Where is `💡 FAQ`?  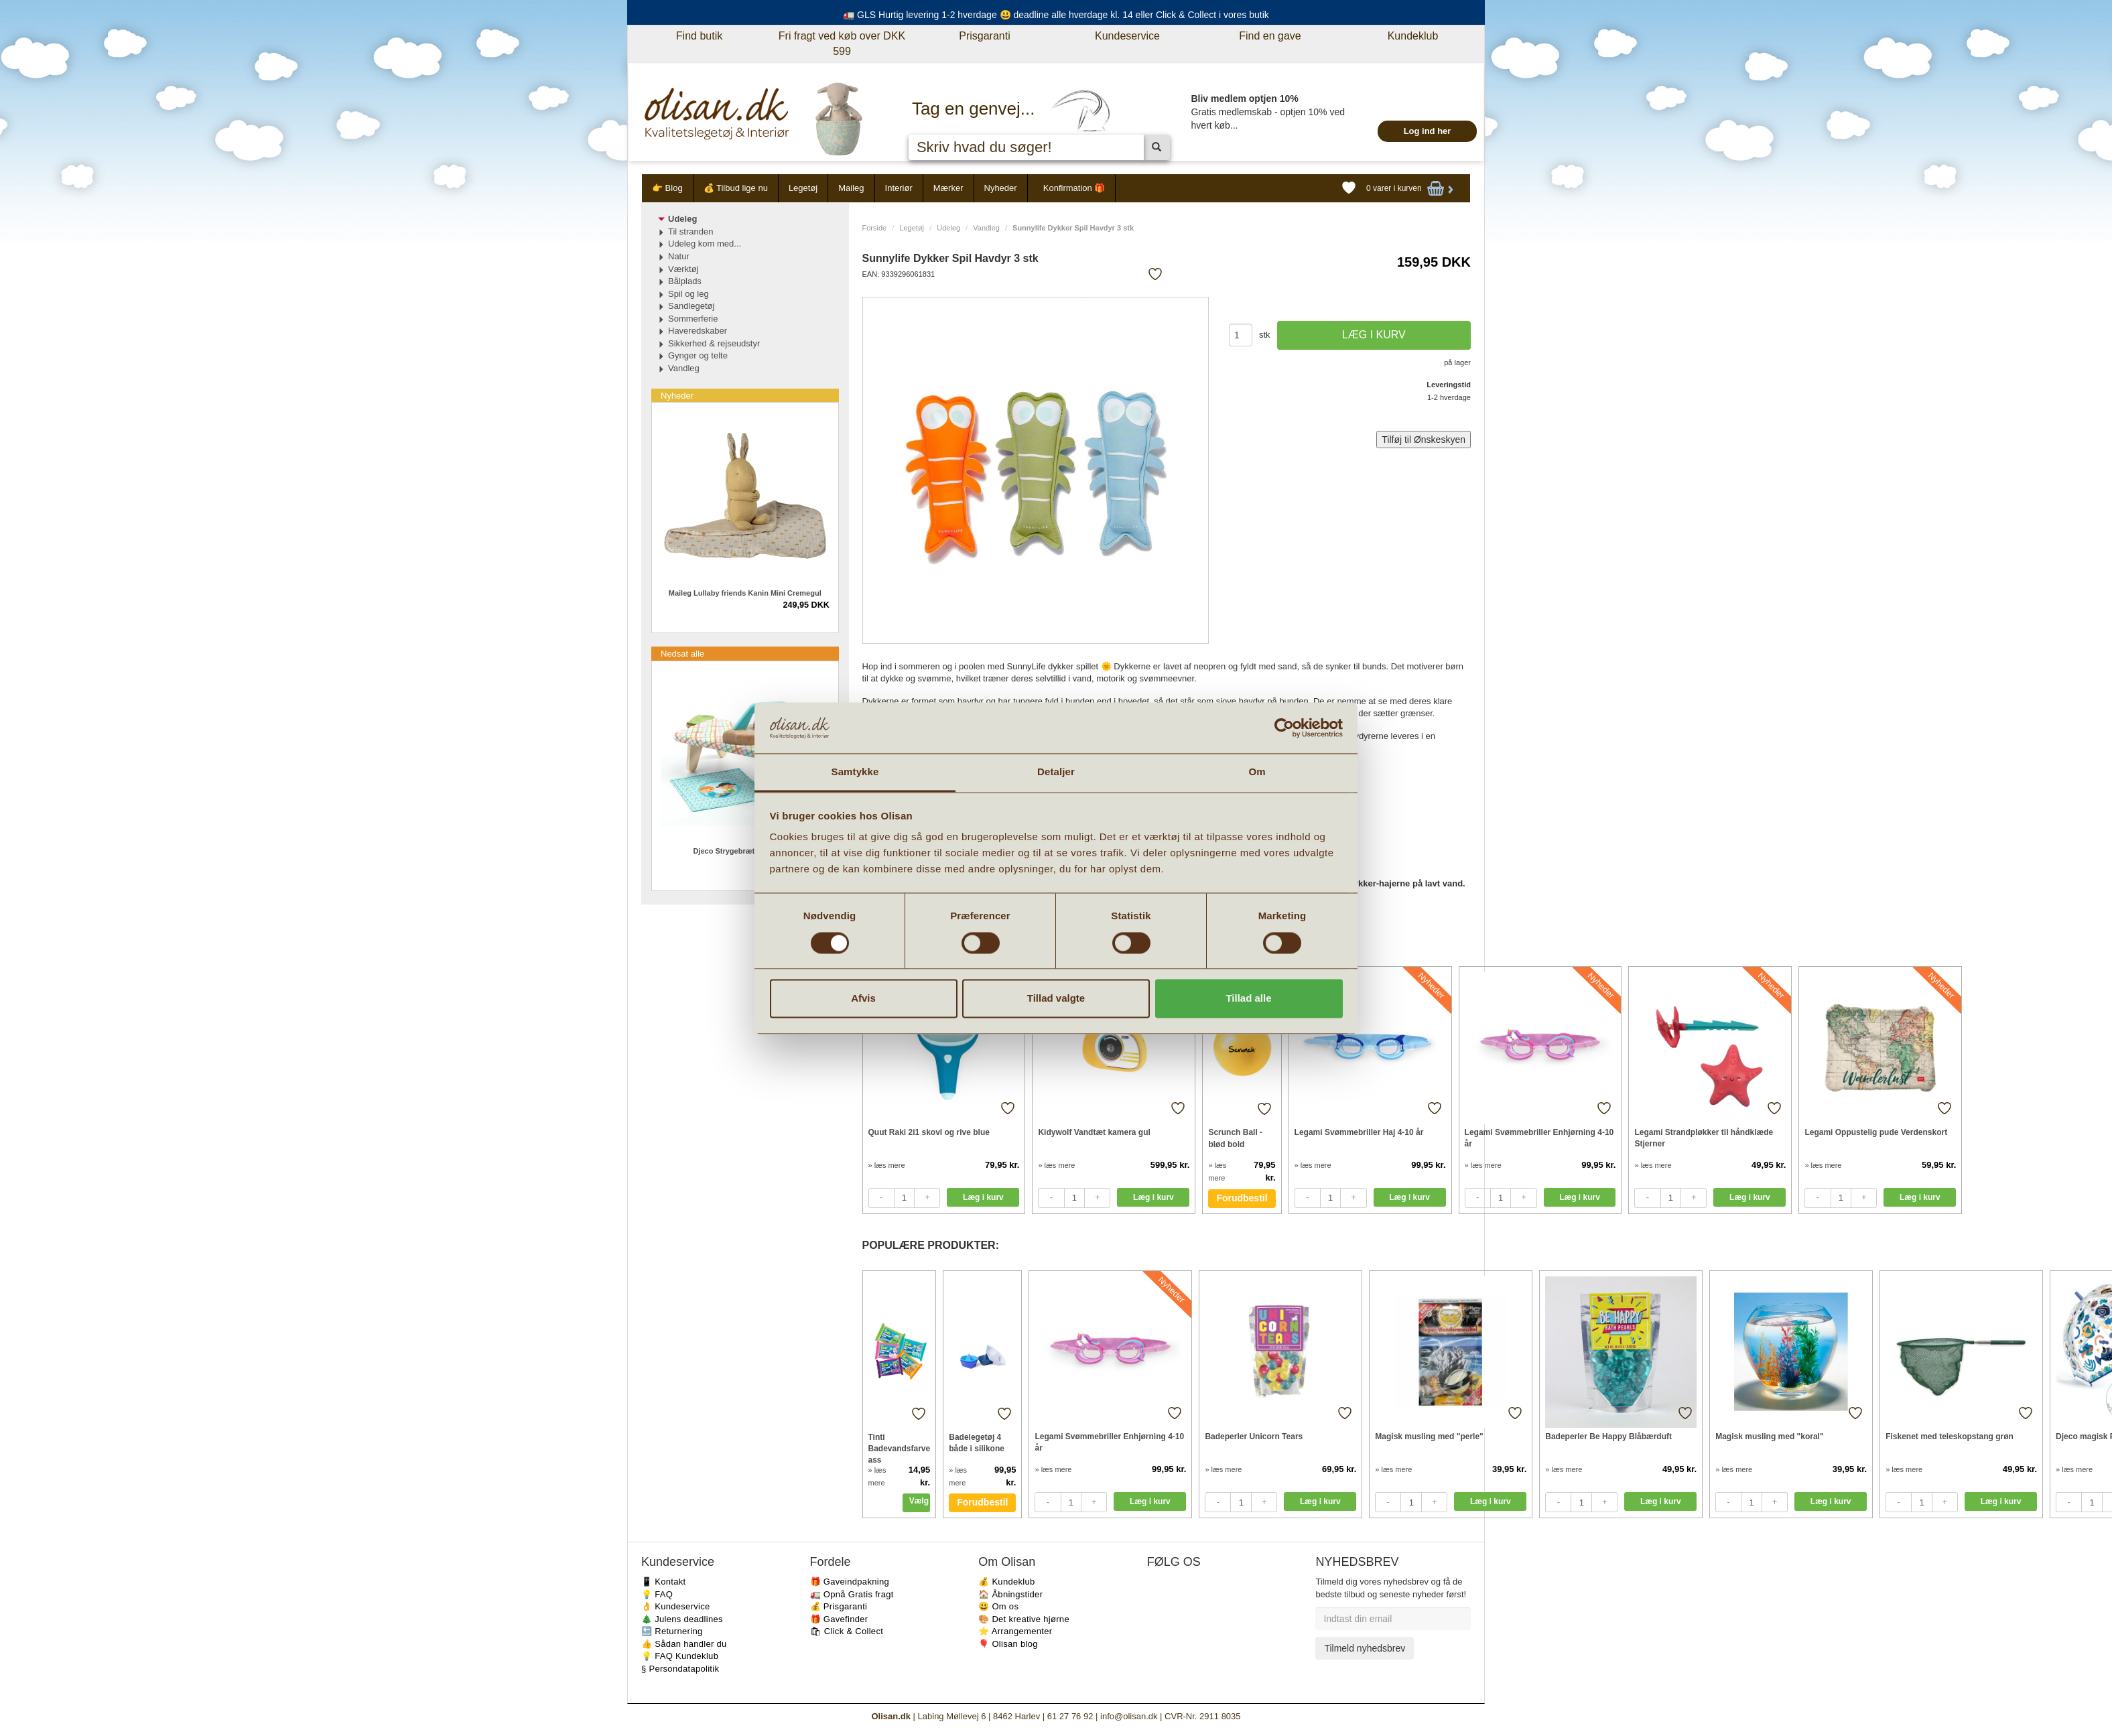 💡 FAQ is located at coordinates (657, 1594).